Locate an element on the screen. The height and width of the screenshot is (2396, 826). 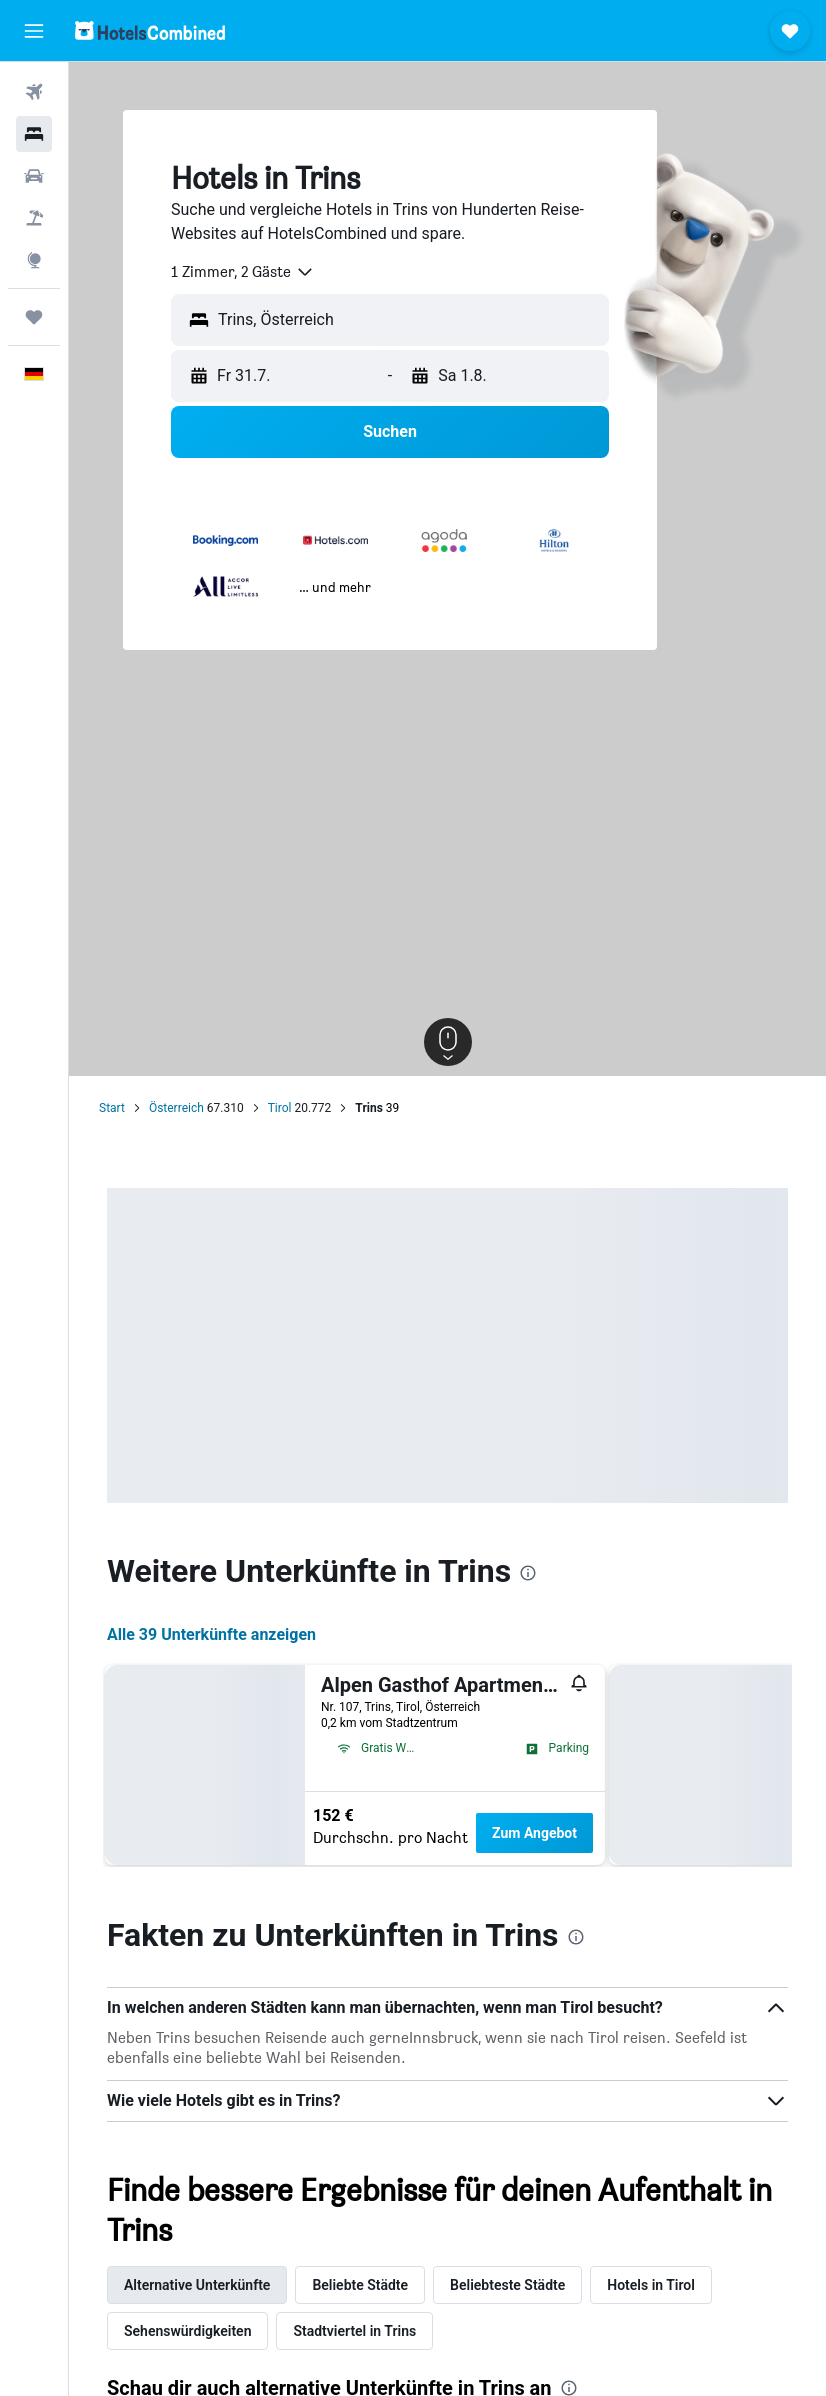
[Nach Mietwagen suchen] is located at coordinates (34, 176).